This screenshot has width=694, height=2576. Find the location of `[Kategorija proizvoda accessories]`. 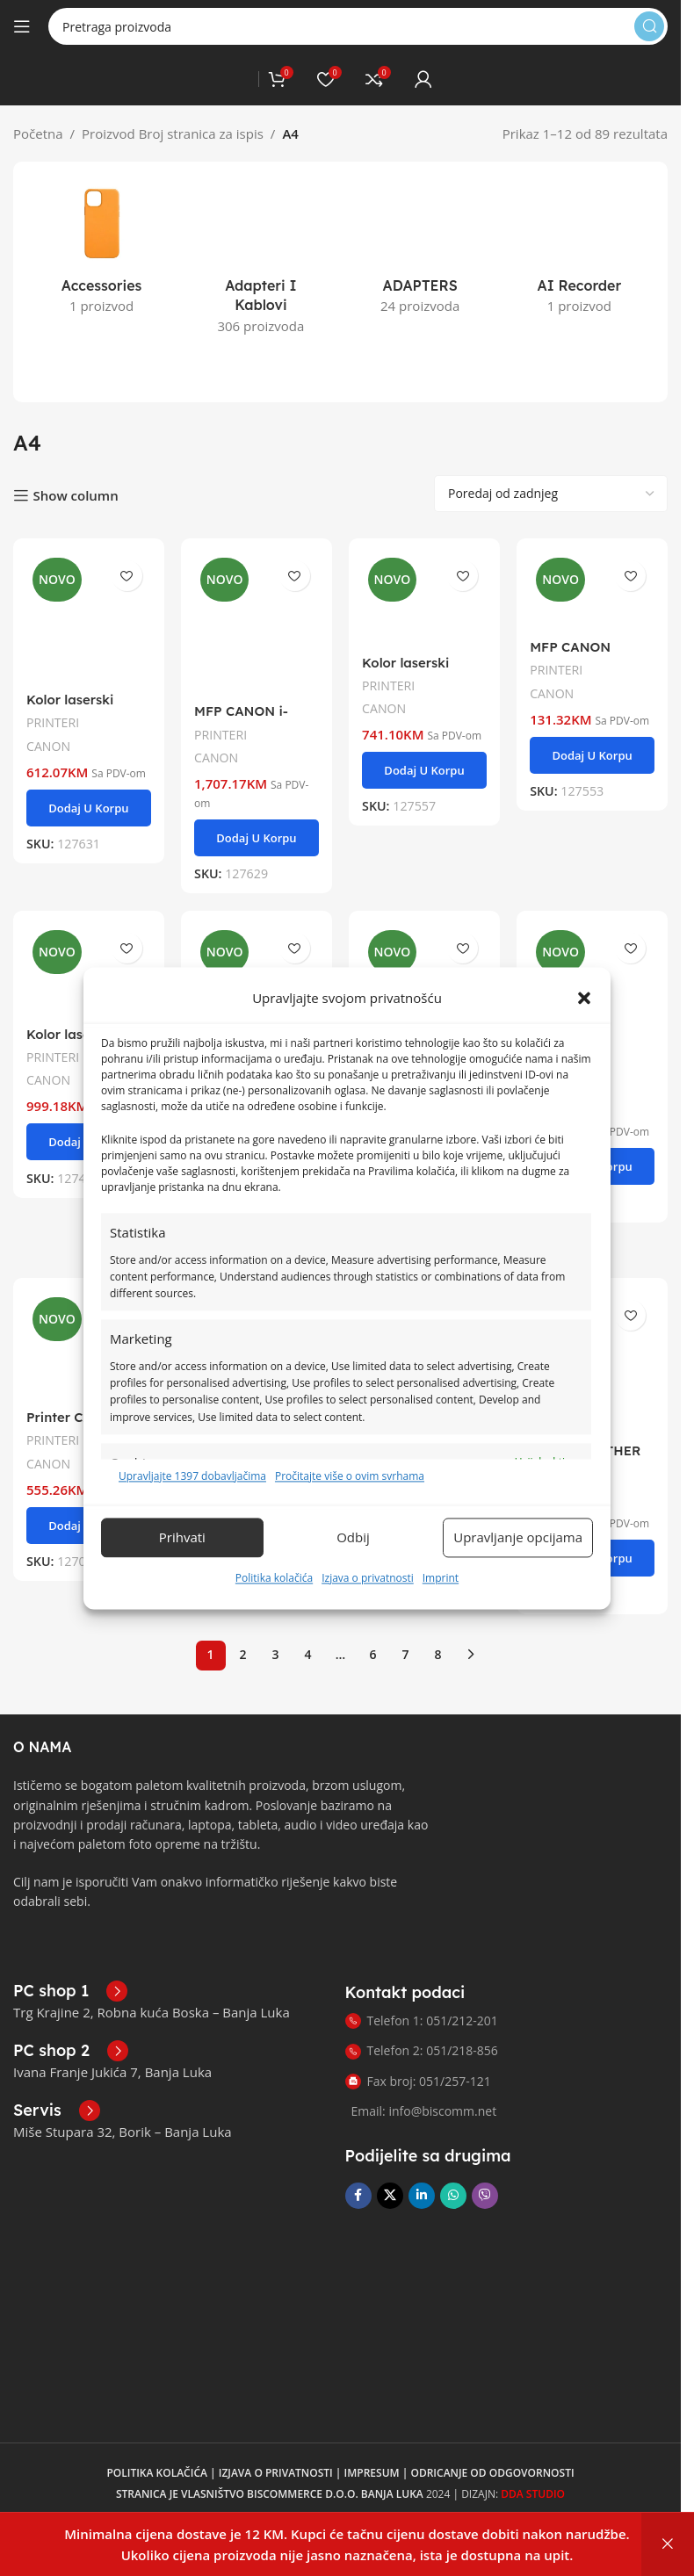

[Kategorija proizvoda accessories] is located at coordinates (101, 252).